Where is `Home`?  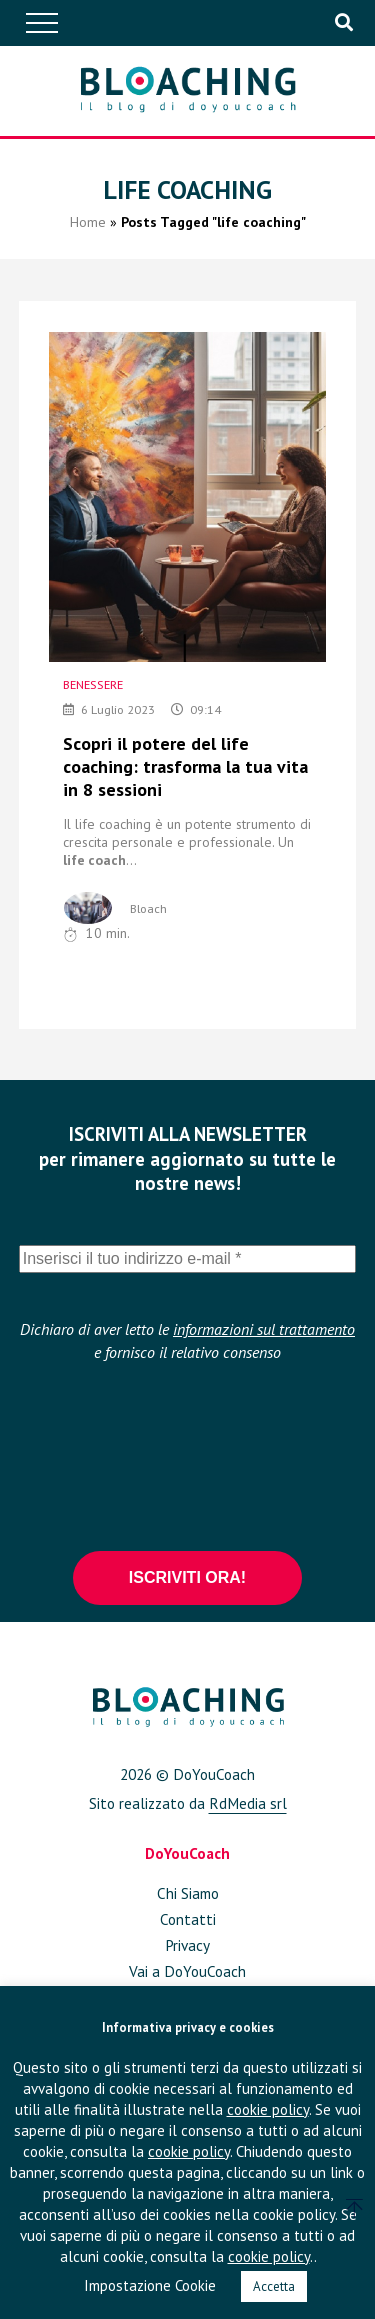
Home is located at coordinates (88, 222).